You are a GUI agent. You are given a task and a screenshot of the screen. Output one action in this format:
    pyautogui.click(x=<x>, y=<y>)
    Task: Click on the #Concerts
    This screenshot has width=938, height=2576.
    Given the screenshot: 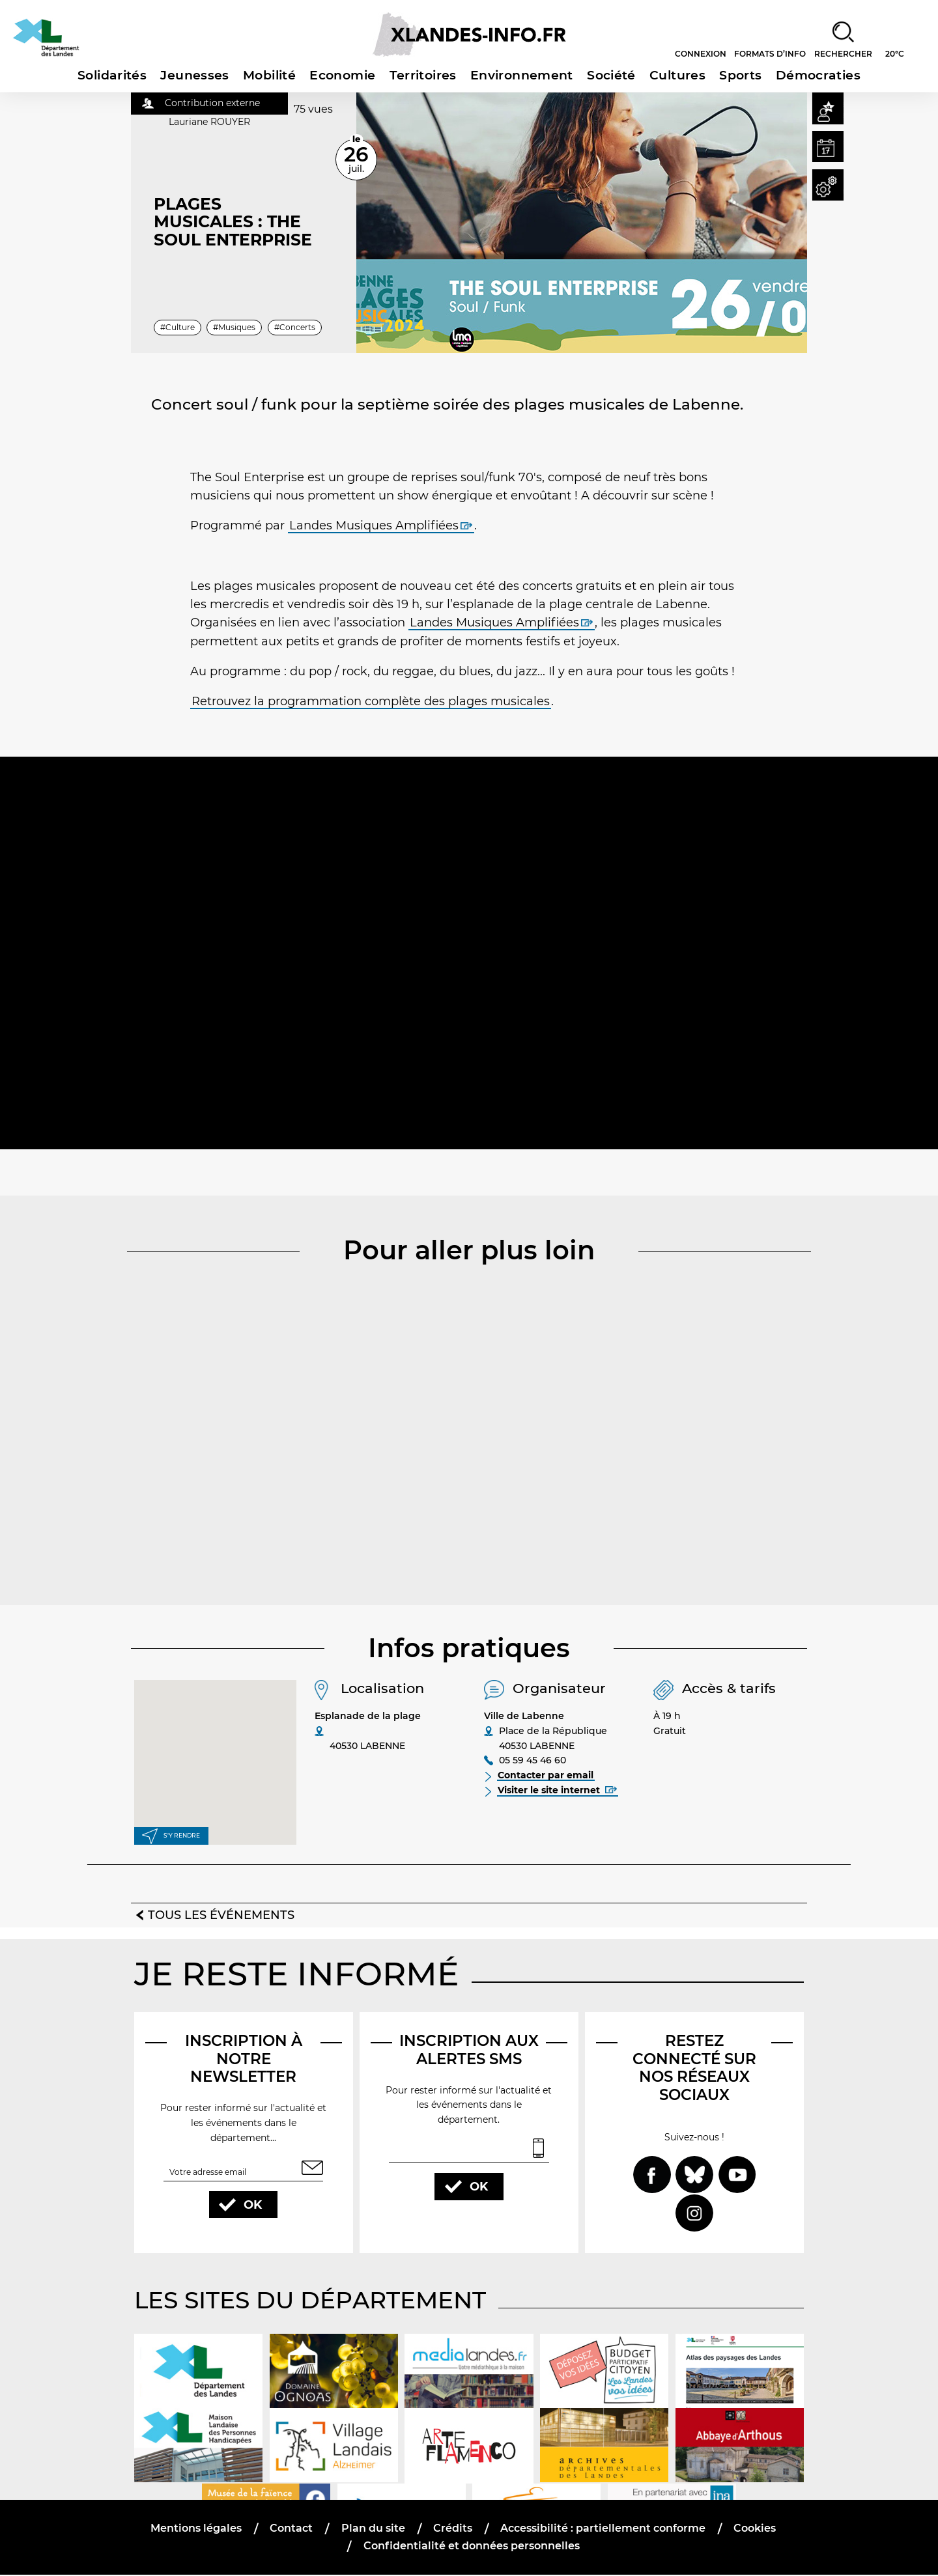 What is the action you would take?
    pyautogui.click(x=294, y=327)
    